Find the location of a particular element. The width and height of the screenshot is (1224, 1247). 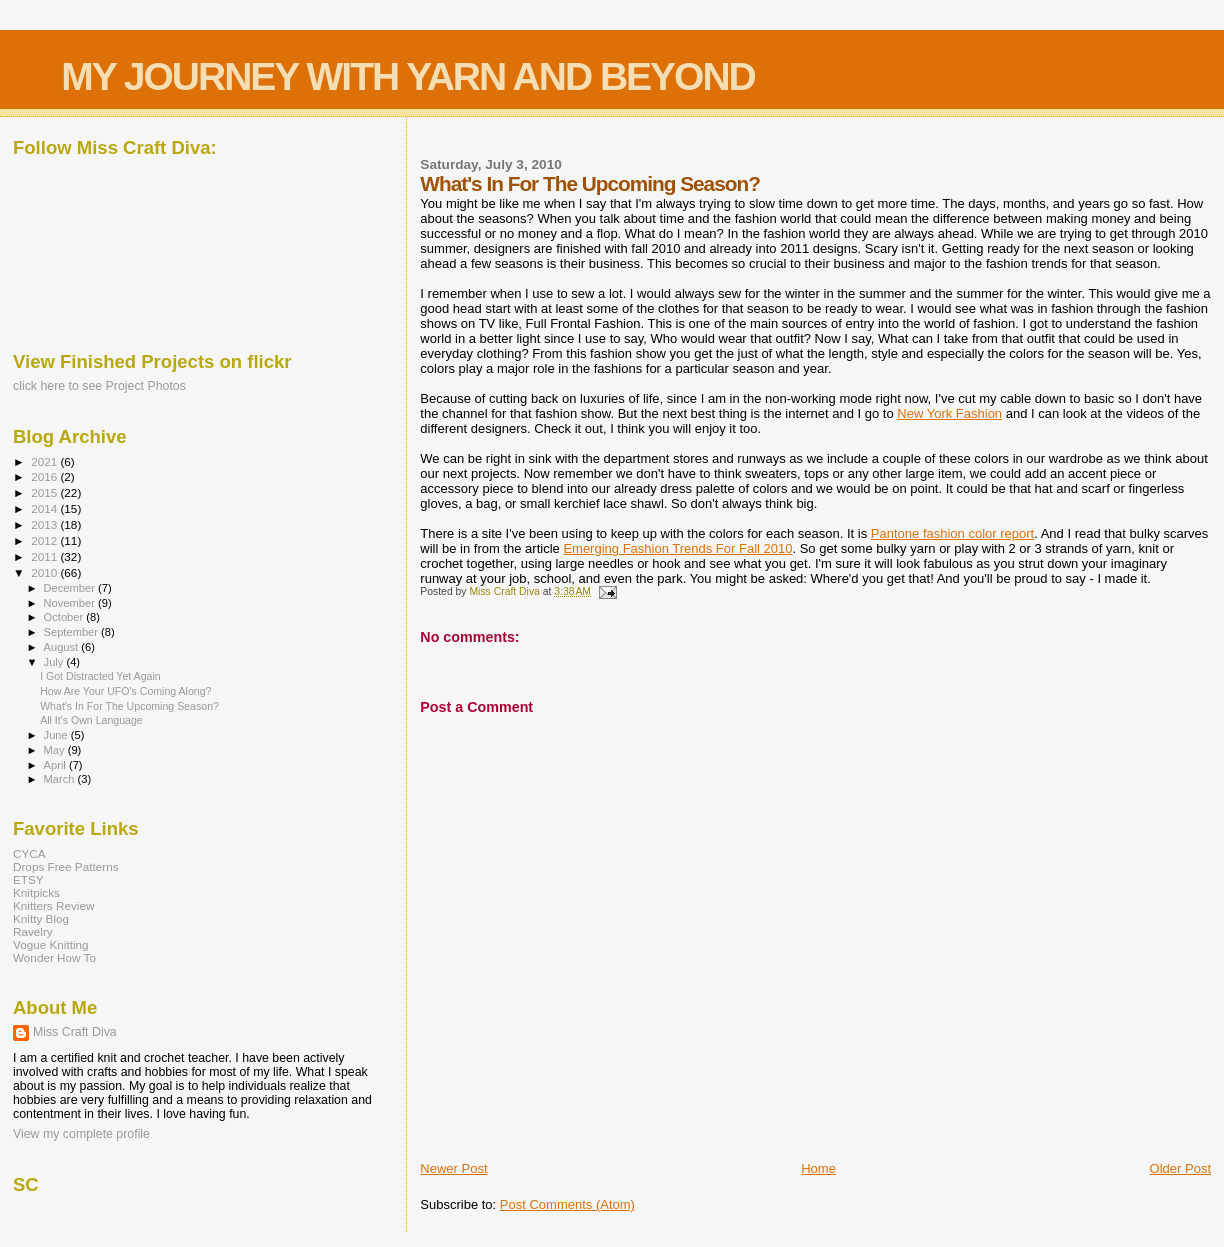

Pantone fashion color report is located at coordinates (952, 533).